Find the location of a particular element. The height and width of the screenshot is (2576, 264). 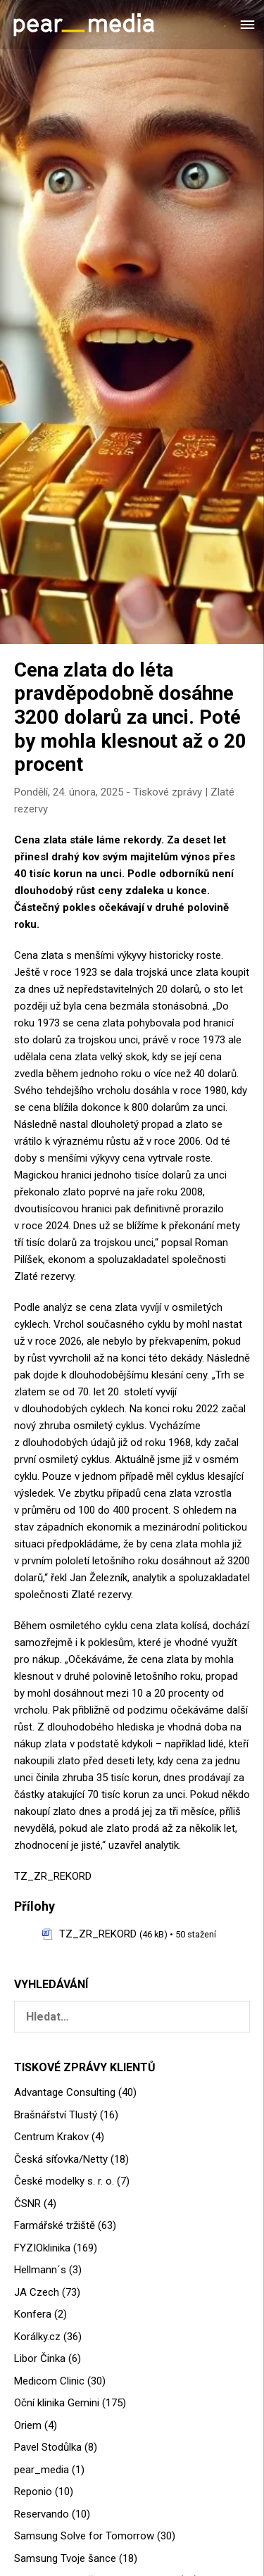

Konfera is located at coordinates (32, 2314).